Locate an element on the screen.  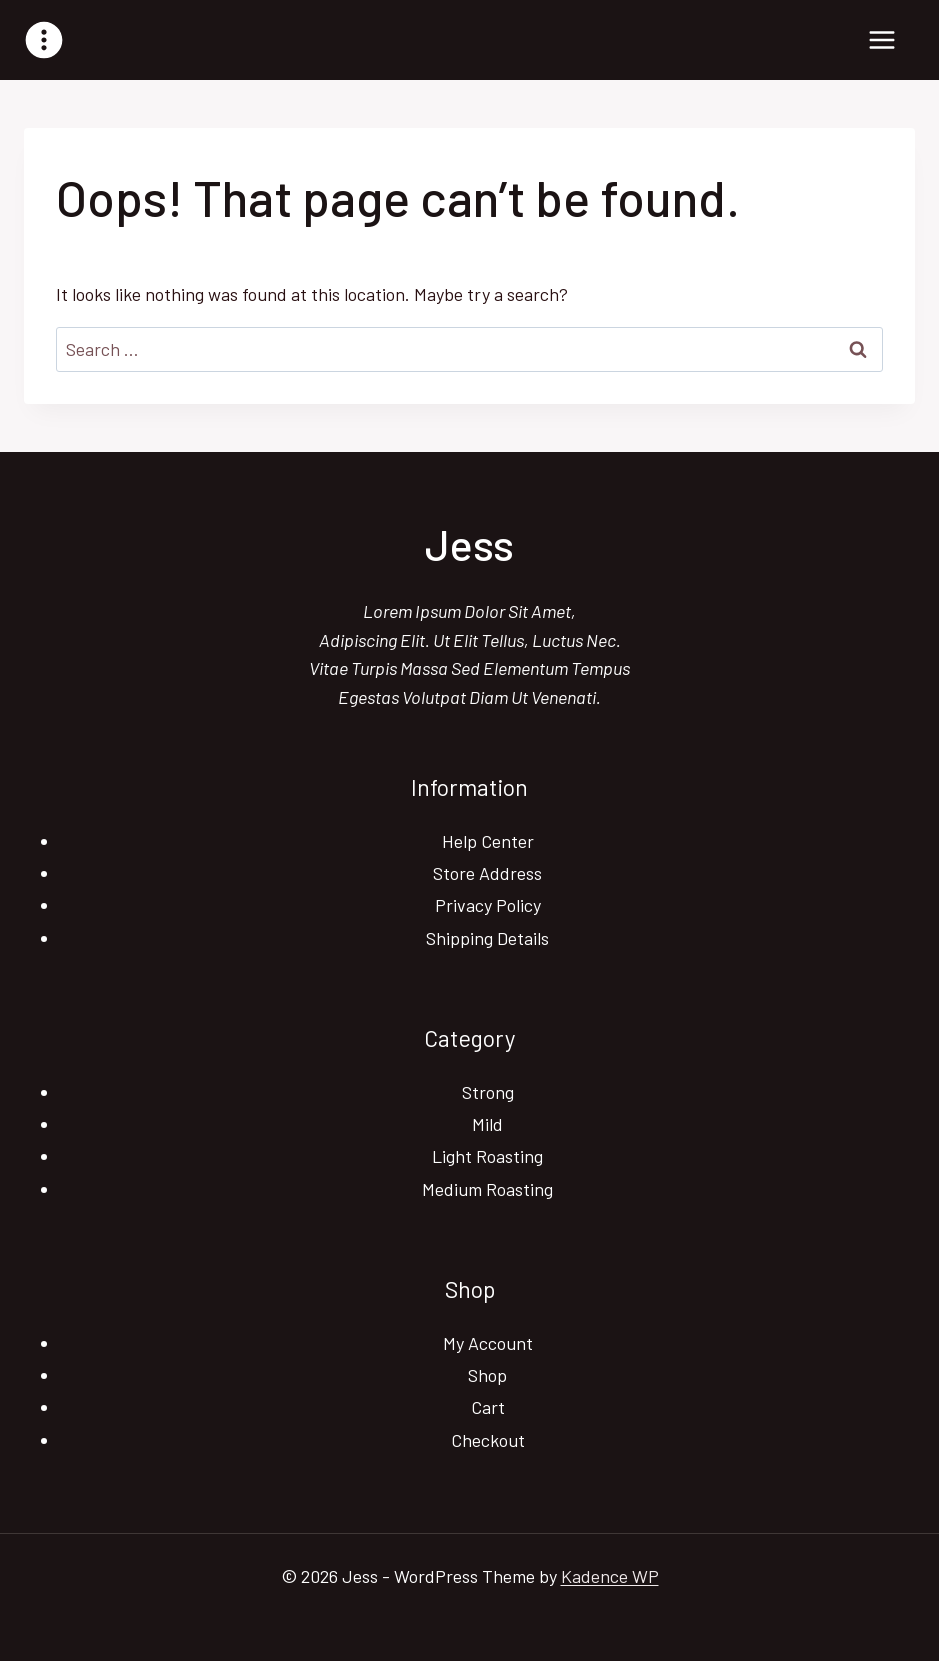
[Open menu] is located at coordinates (881, 39).